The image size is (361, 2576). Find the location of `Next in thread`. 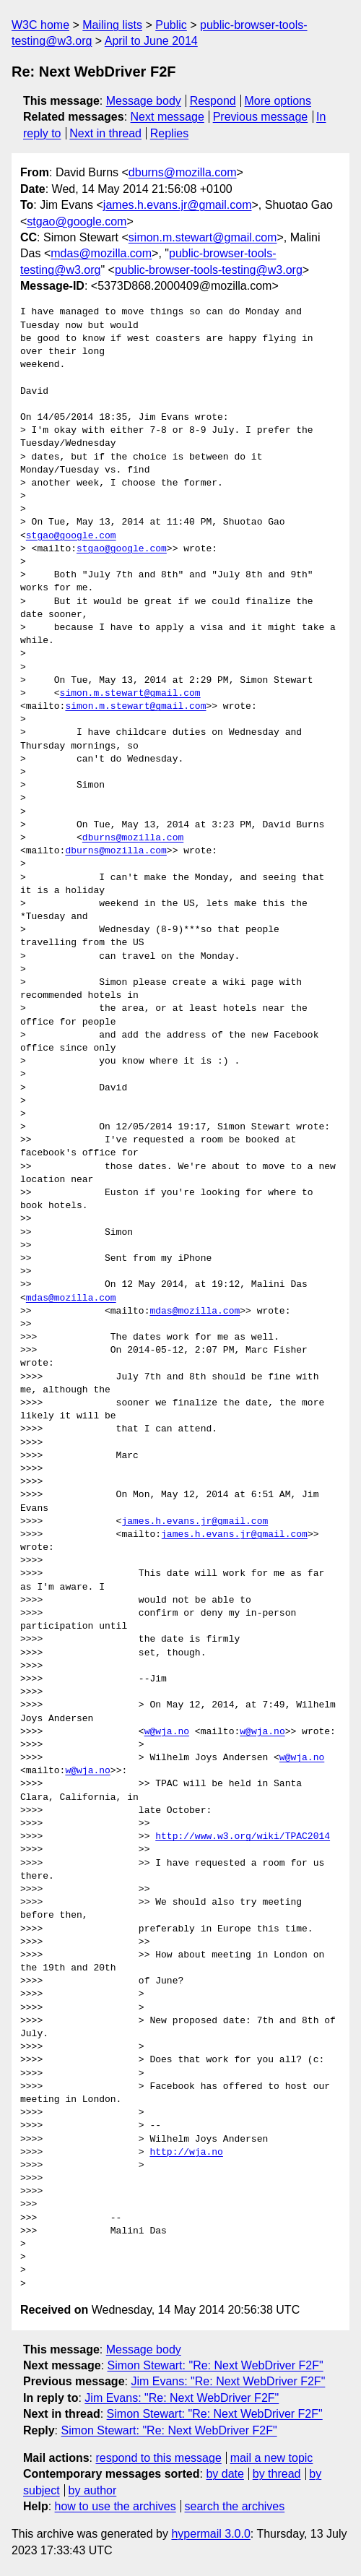

Next in thread is located at coordinates (105, 133).